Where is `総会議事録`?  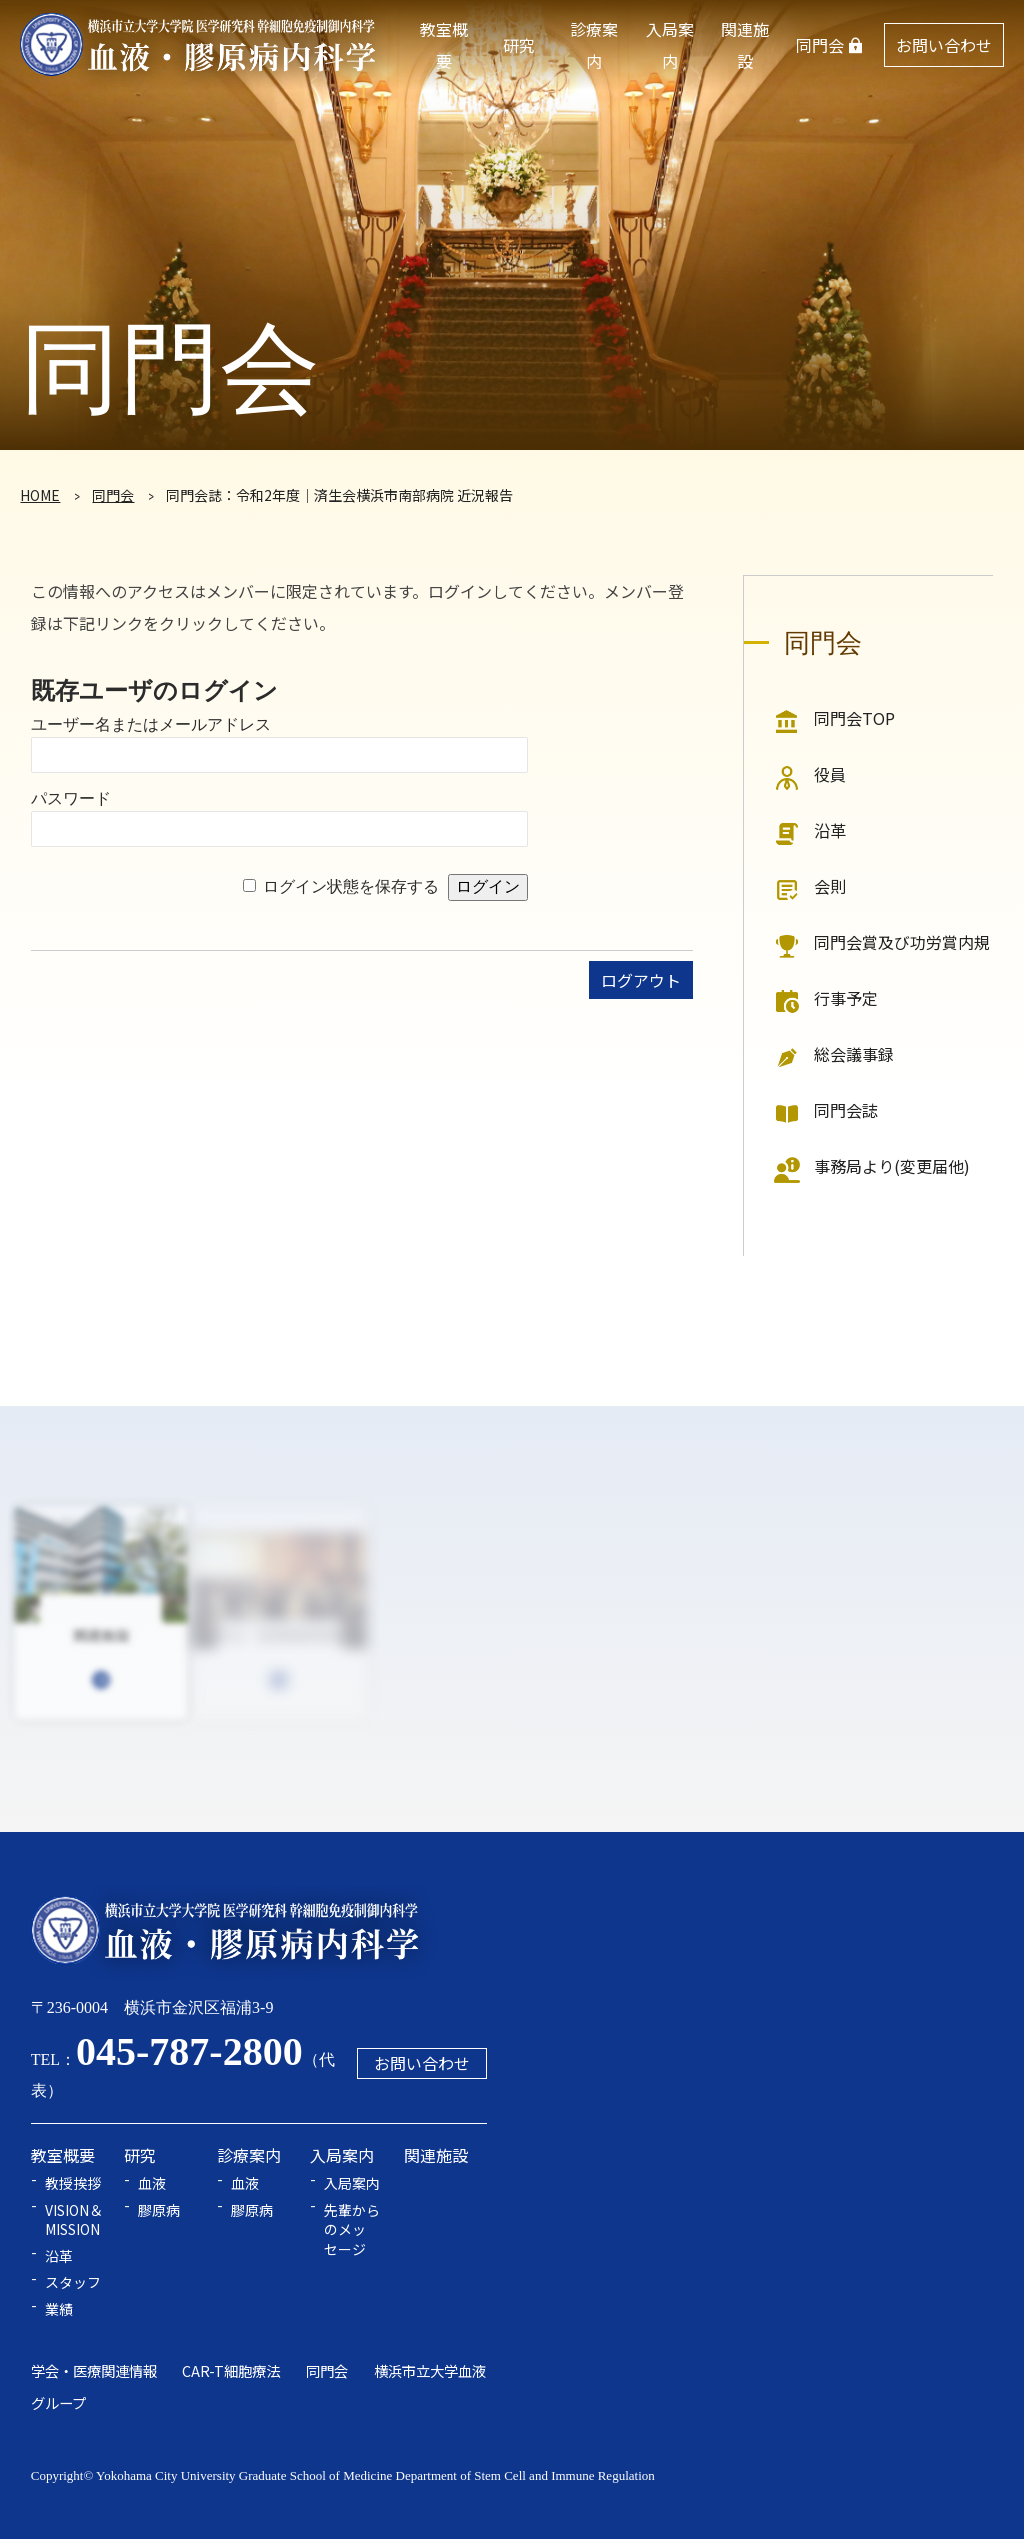 総会議事録 is located at coordinates (854, 1054).